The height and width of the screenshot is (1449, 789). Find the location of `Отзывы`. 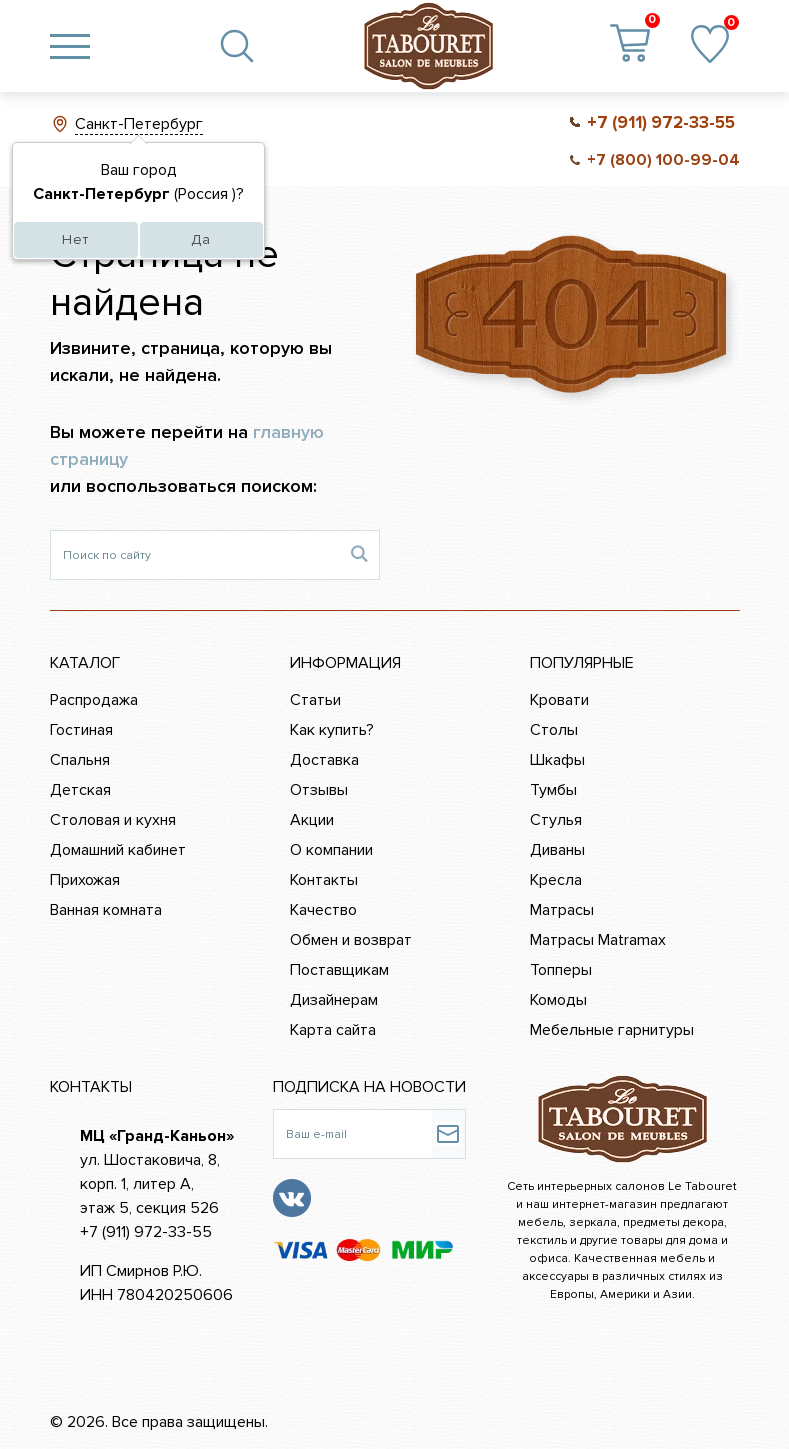

Отзывы is located at coordinates (319, 790).